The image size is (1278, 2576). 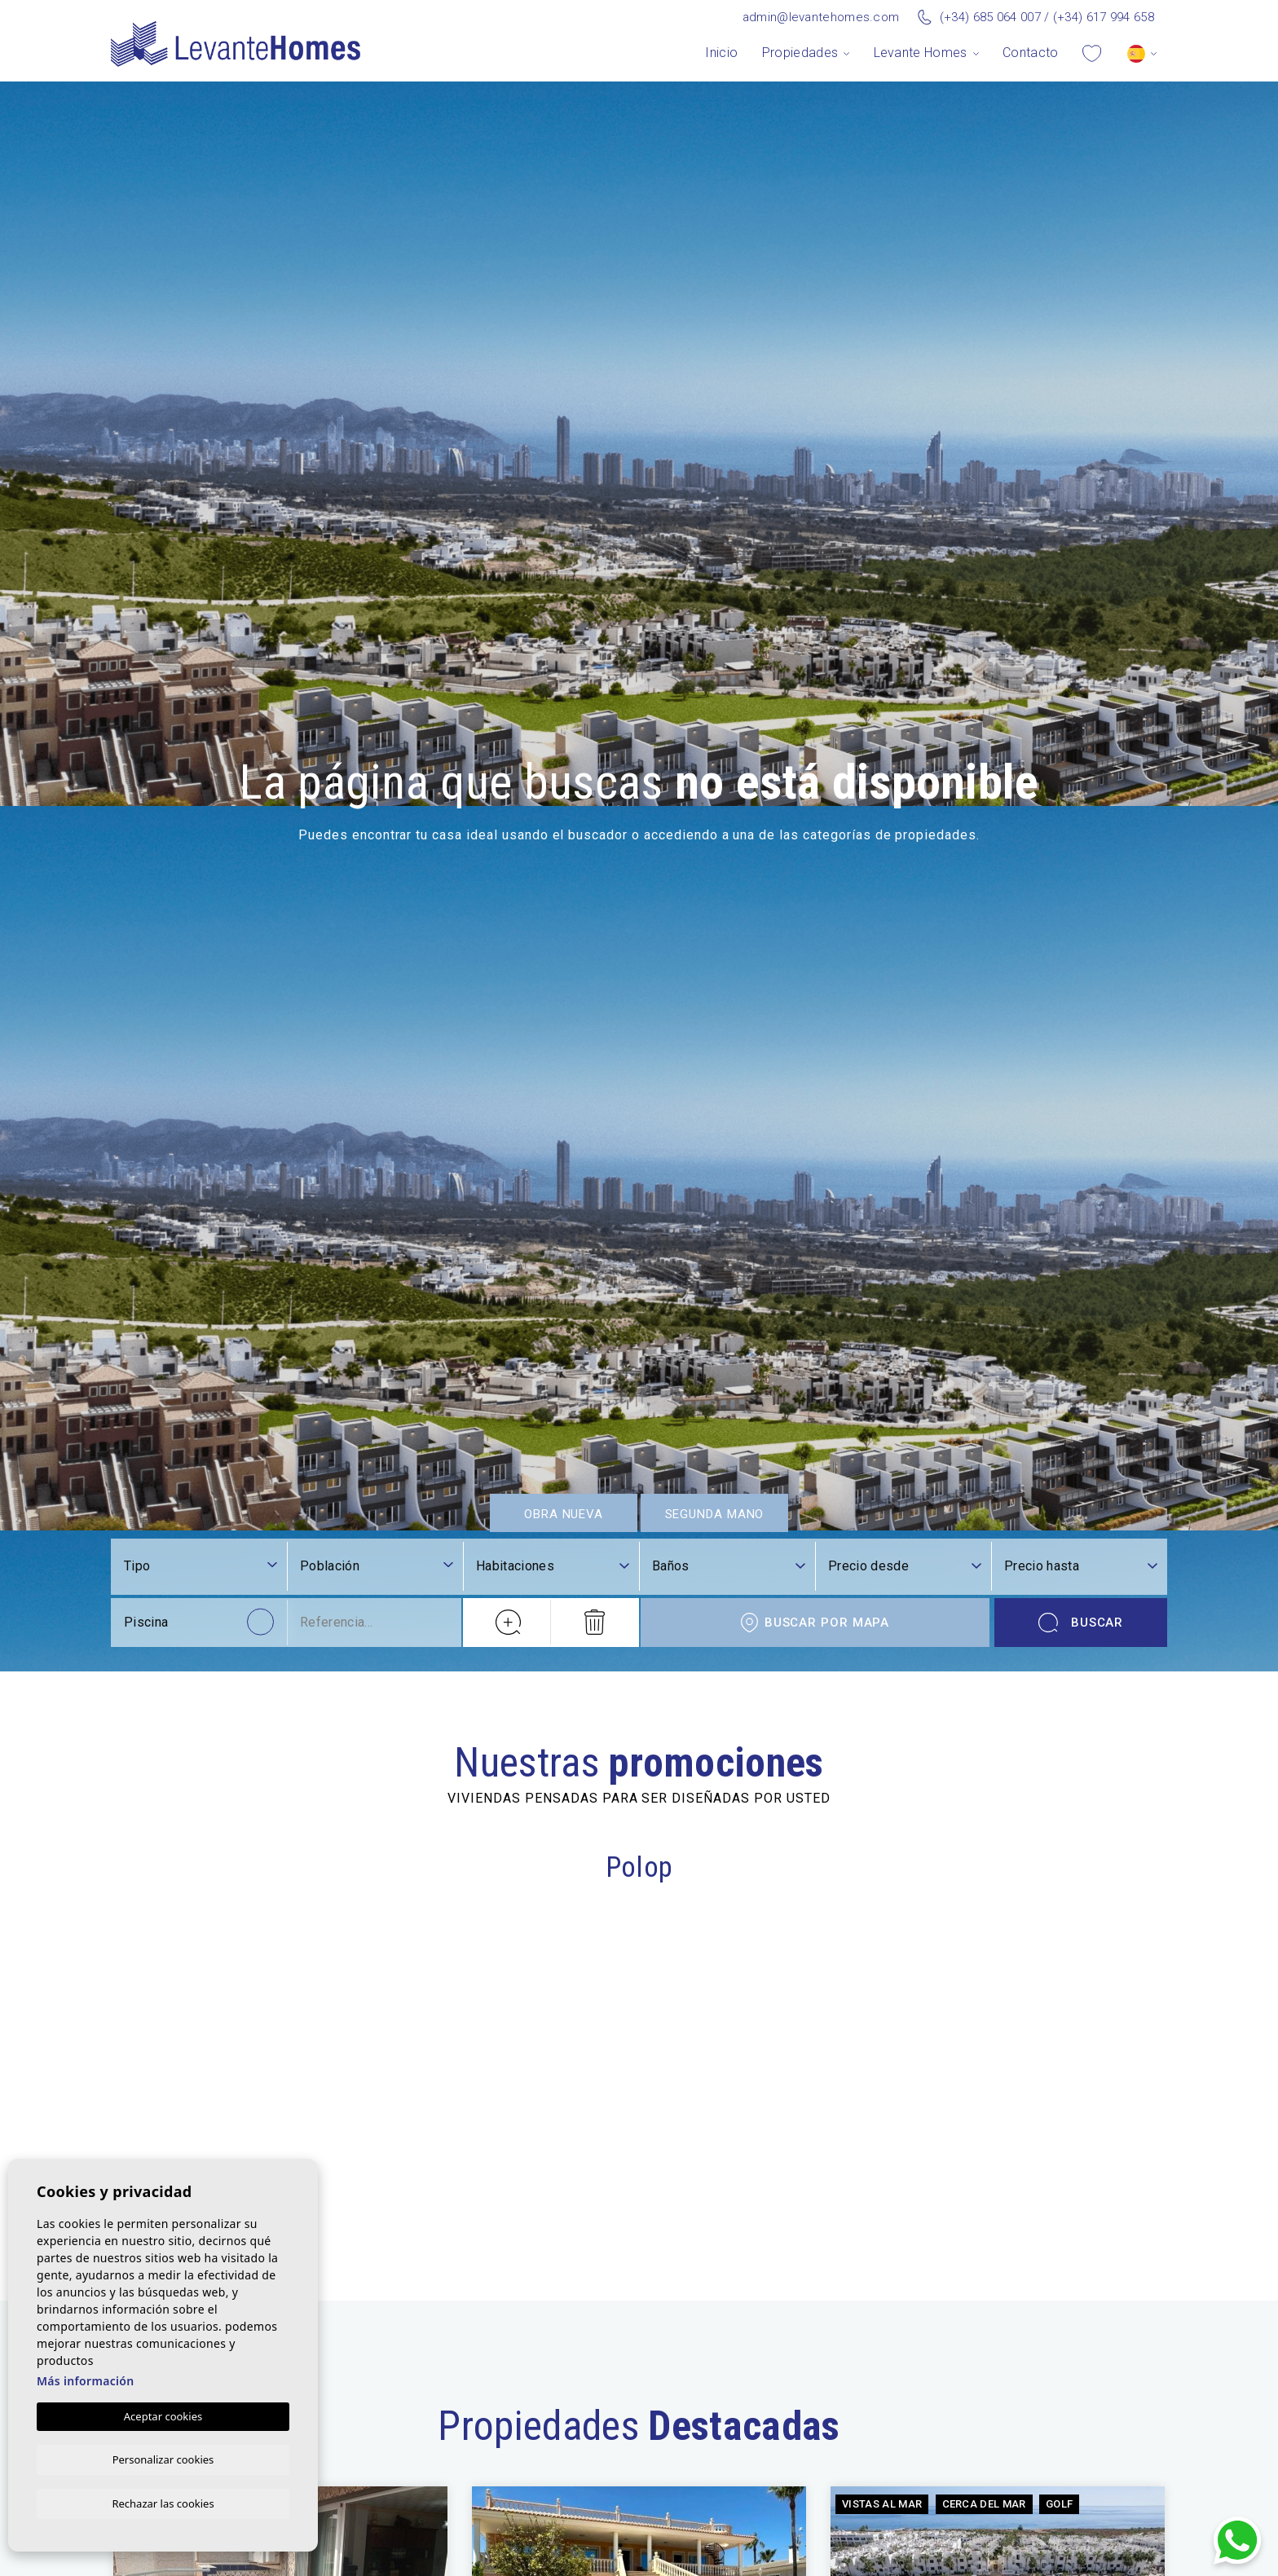 I want to click on Buscar, so click(x=1081, y=2351).